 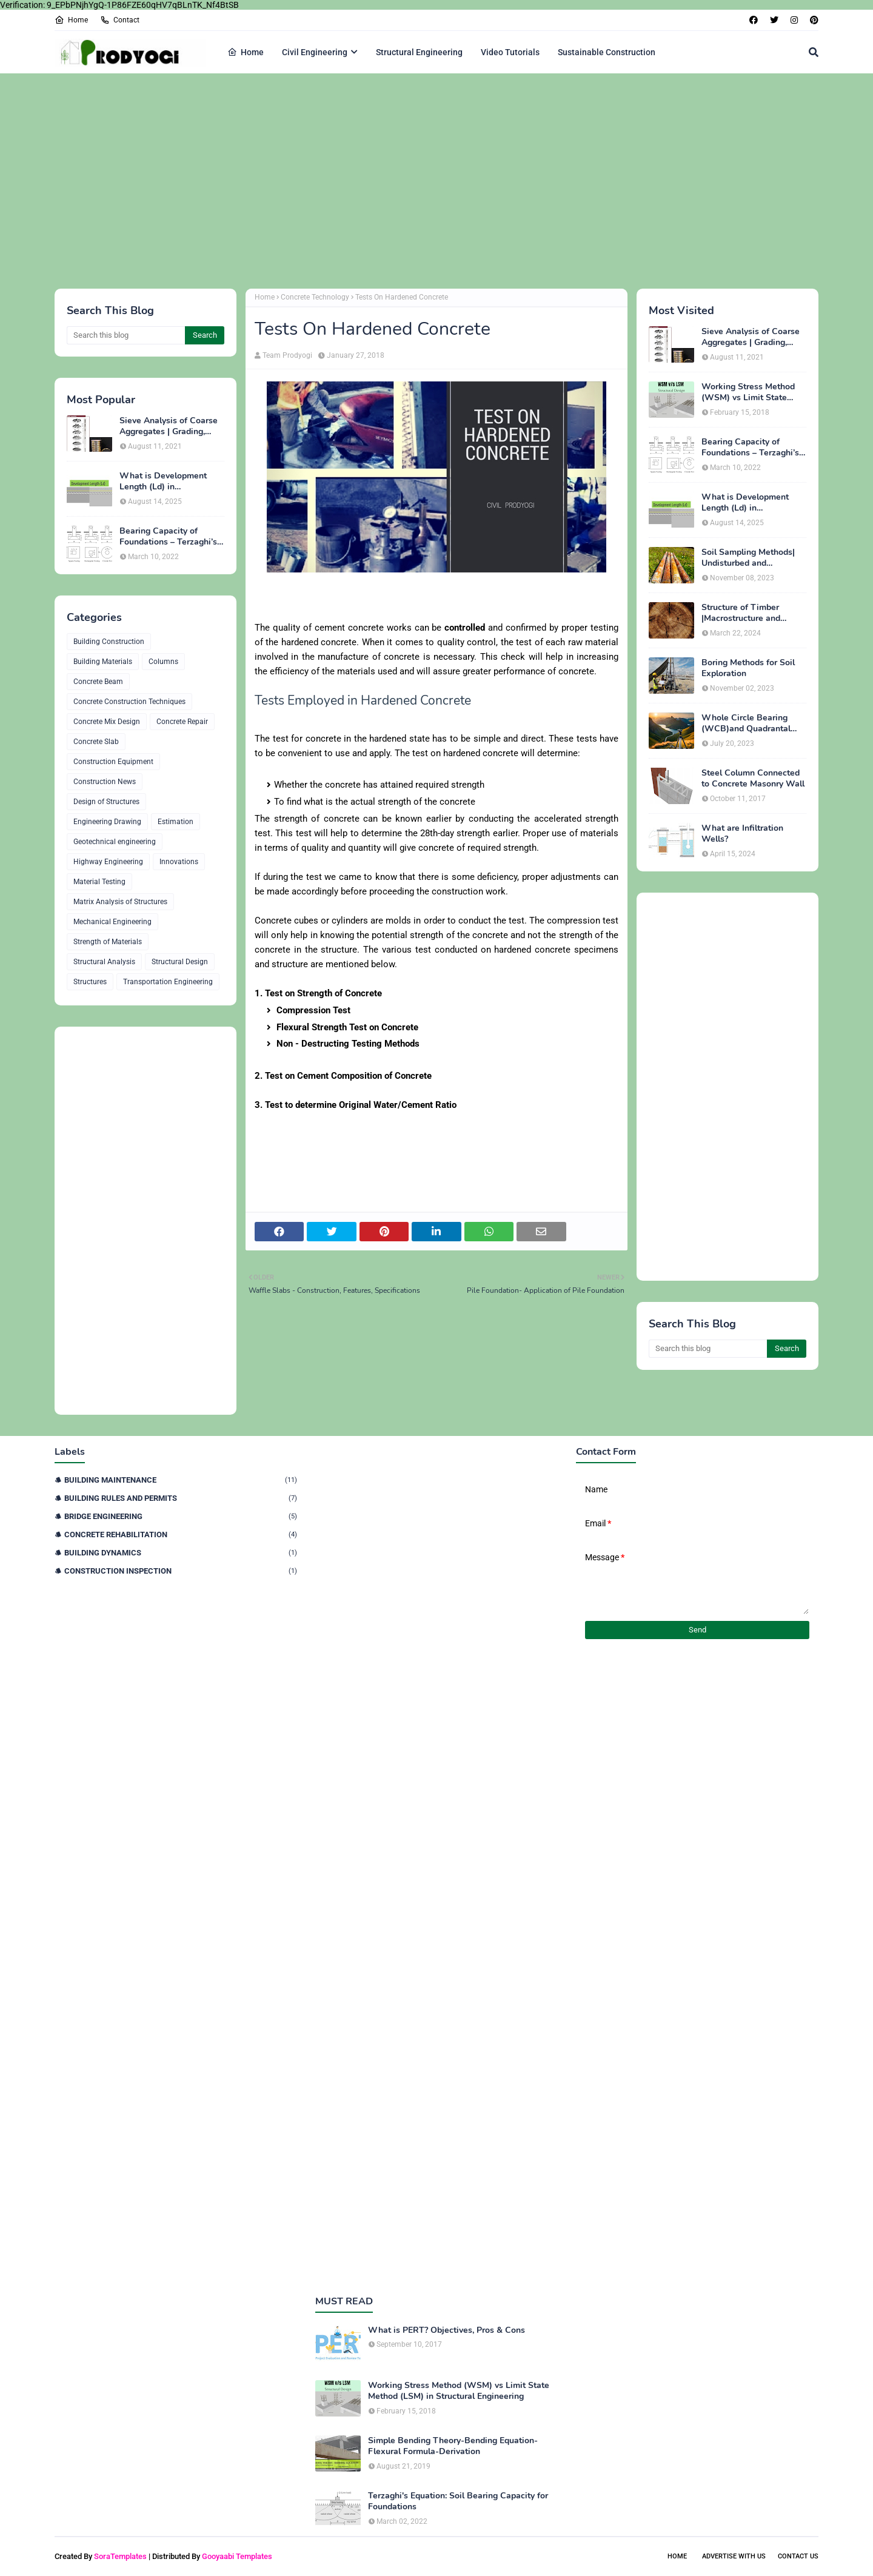 I want to click on Video Tutorials [menuitem], so click(x=510, y=52).